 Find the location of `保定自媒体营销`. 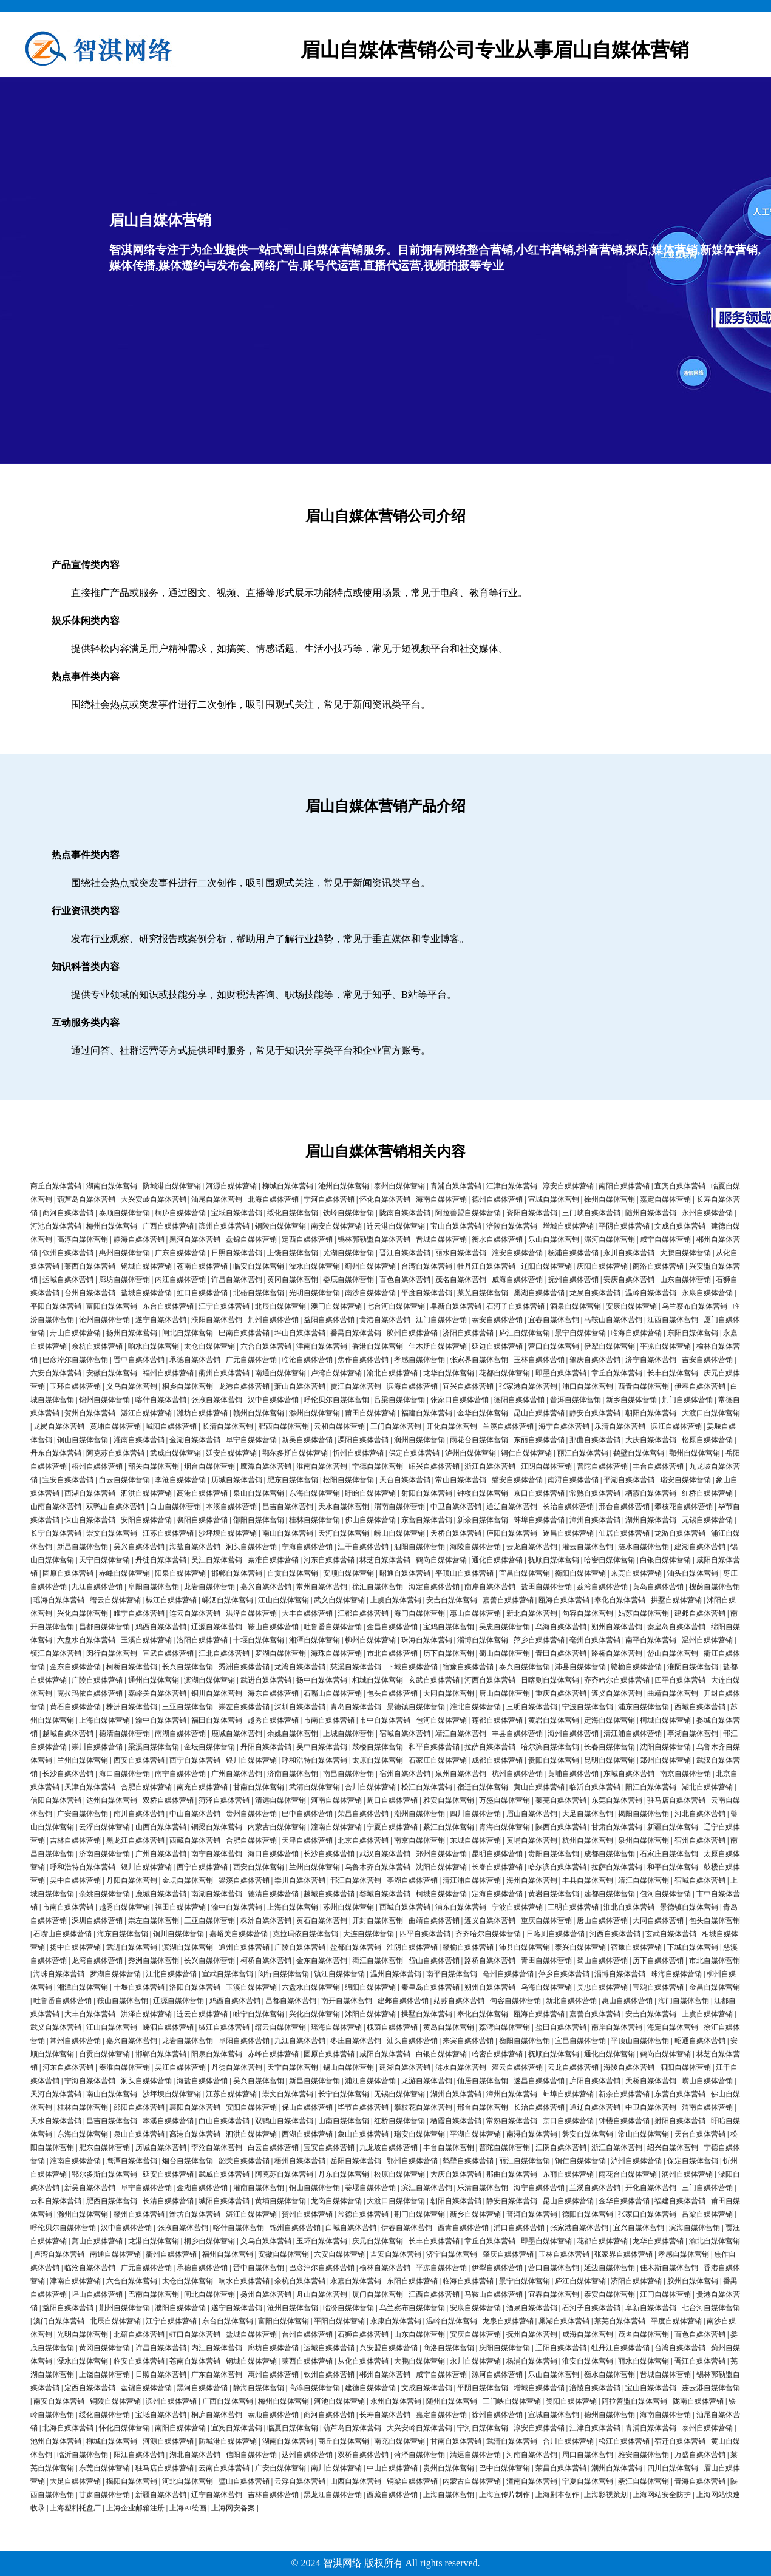

保定自媒体营销 is located at coordinates (414, 1453).